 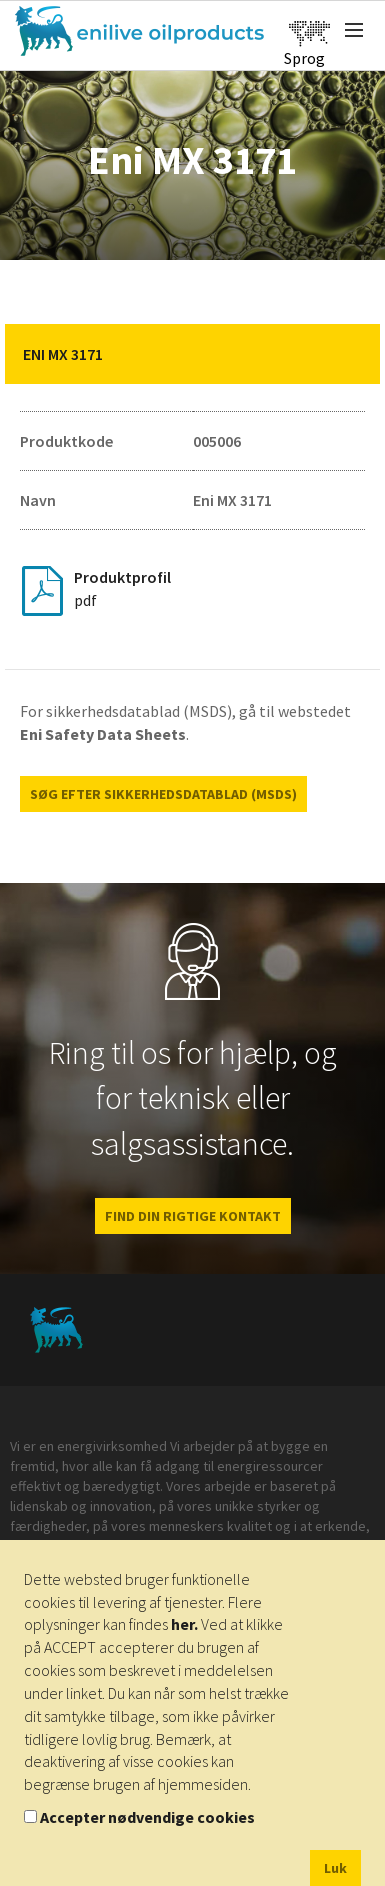 What do you see at coordinates (193, 1216) in the screenshot?
I see `FIND DIN RIGTIGE KONTAKT` at bounding box center [193, 1216].